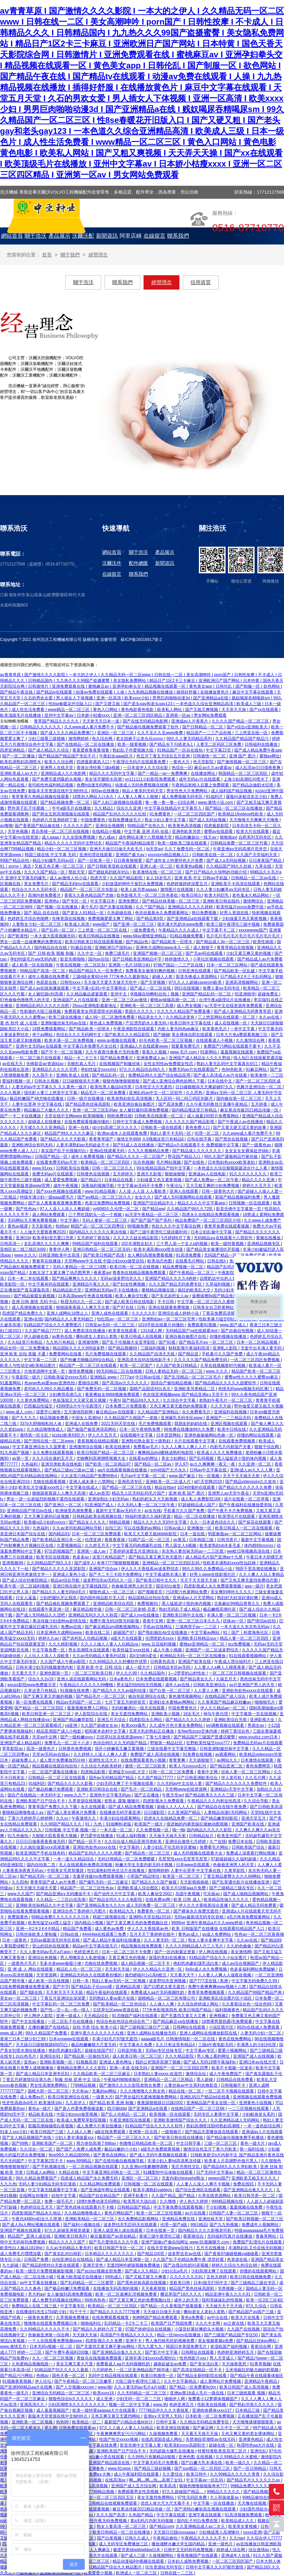 The image size is (284, 2576). Describe the element at coordinates (162, 2352) in the screenshot. I see `国产影片中文字幕` at that location.